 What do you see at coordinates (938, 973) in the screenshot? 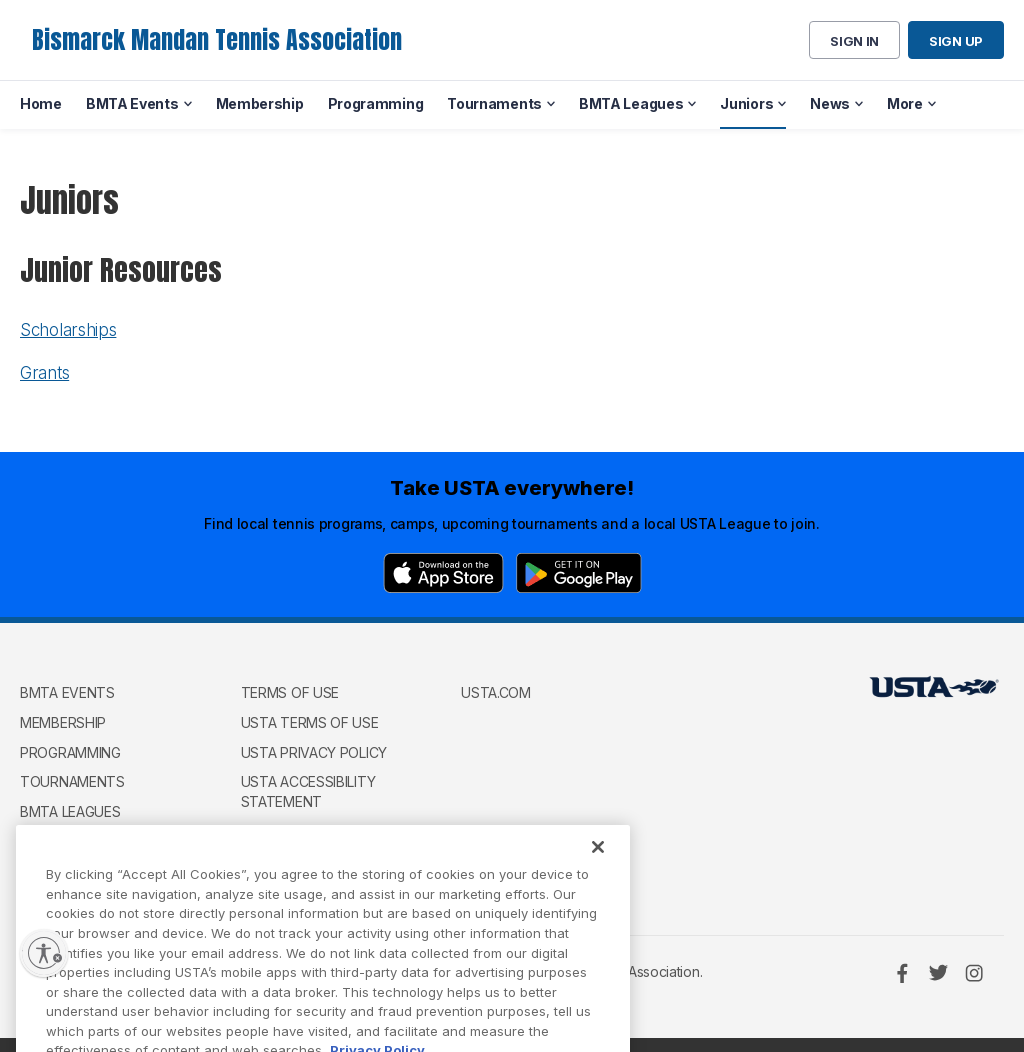
I see `[Twitter]` at bounding box center [938, 973].